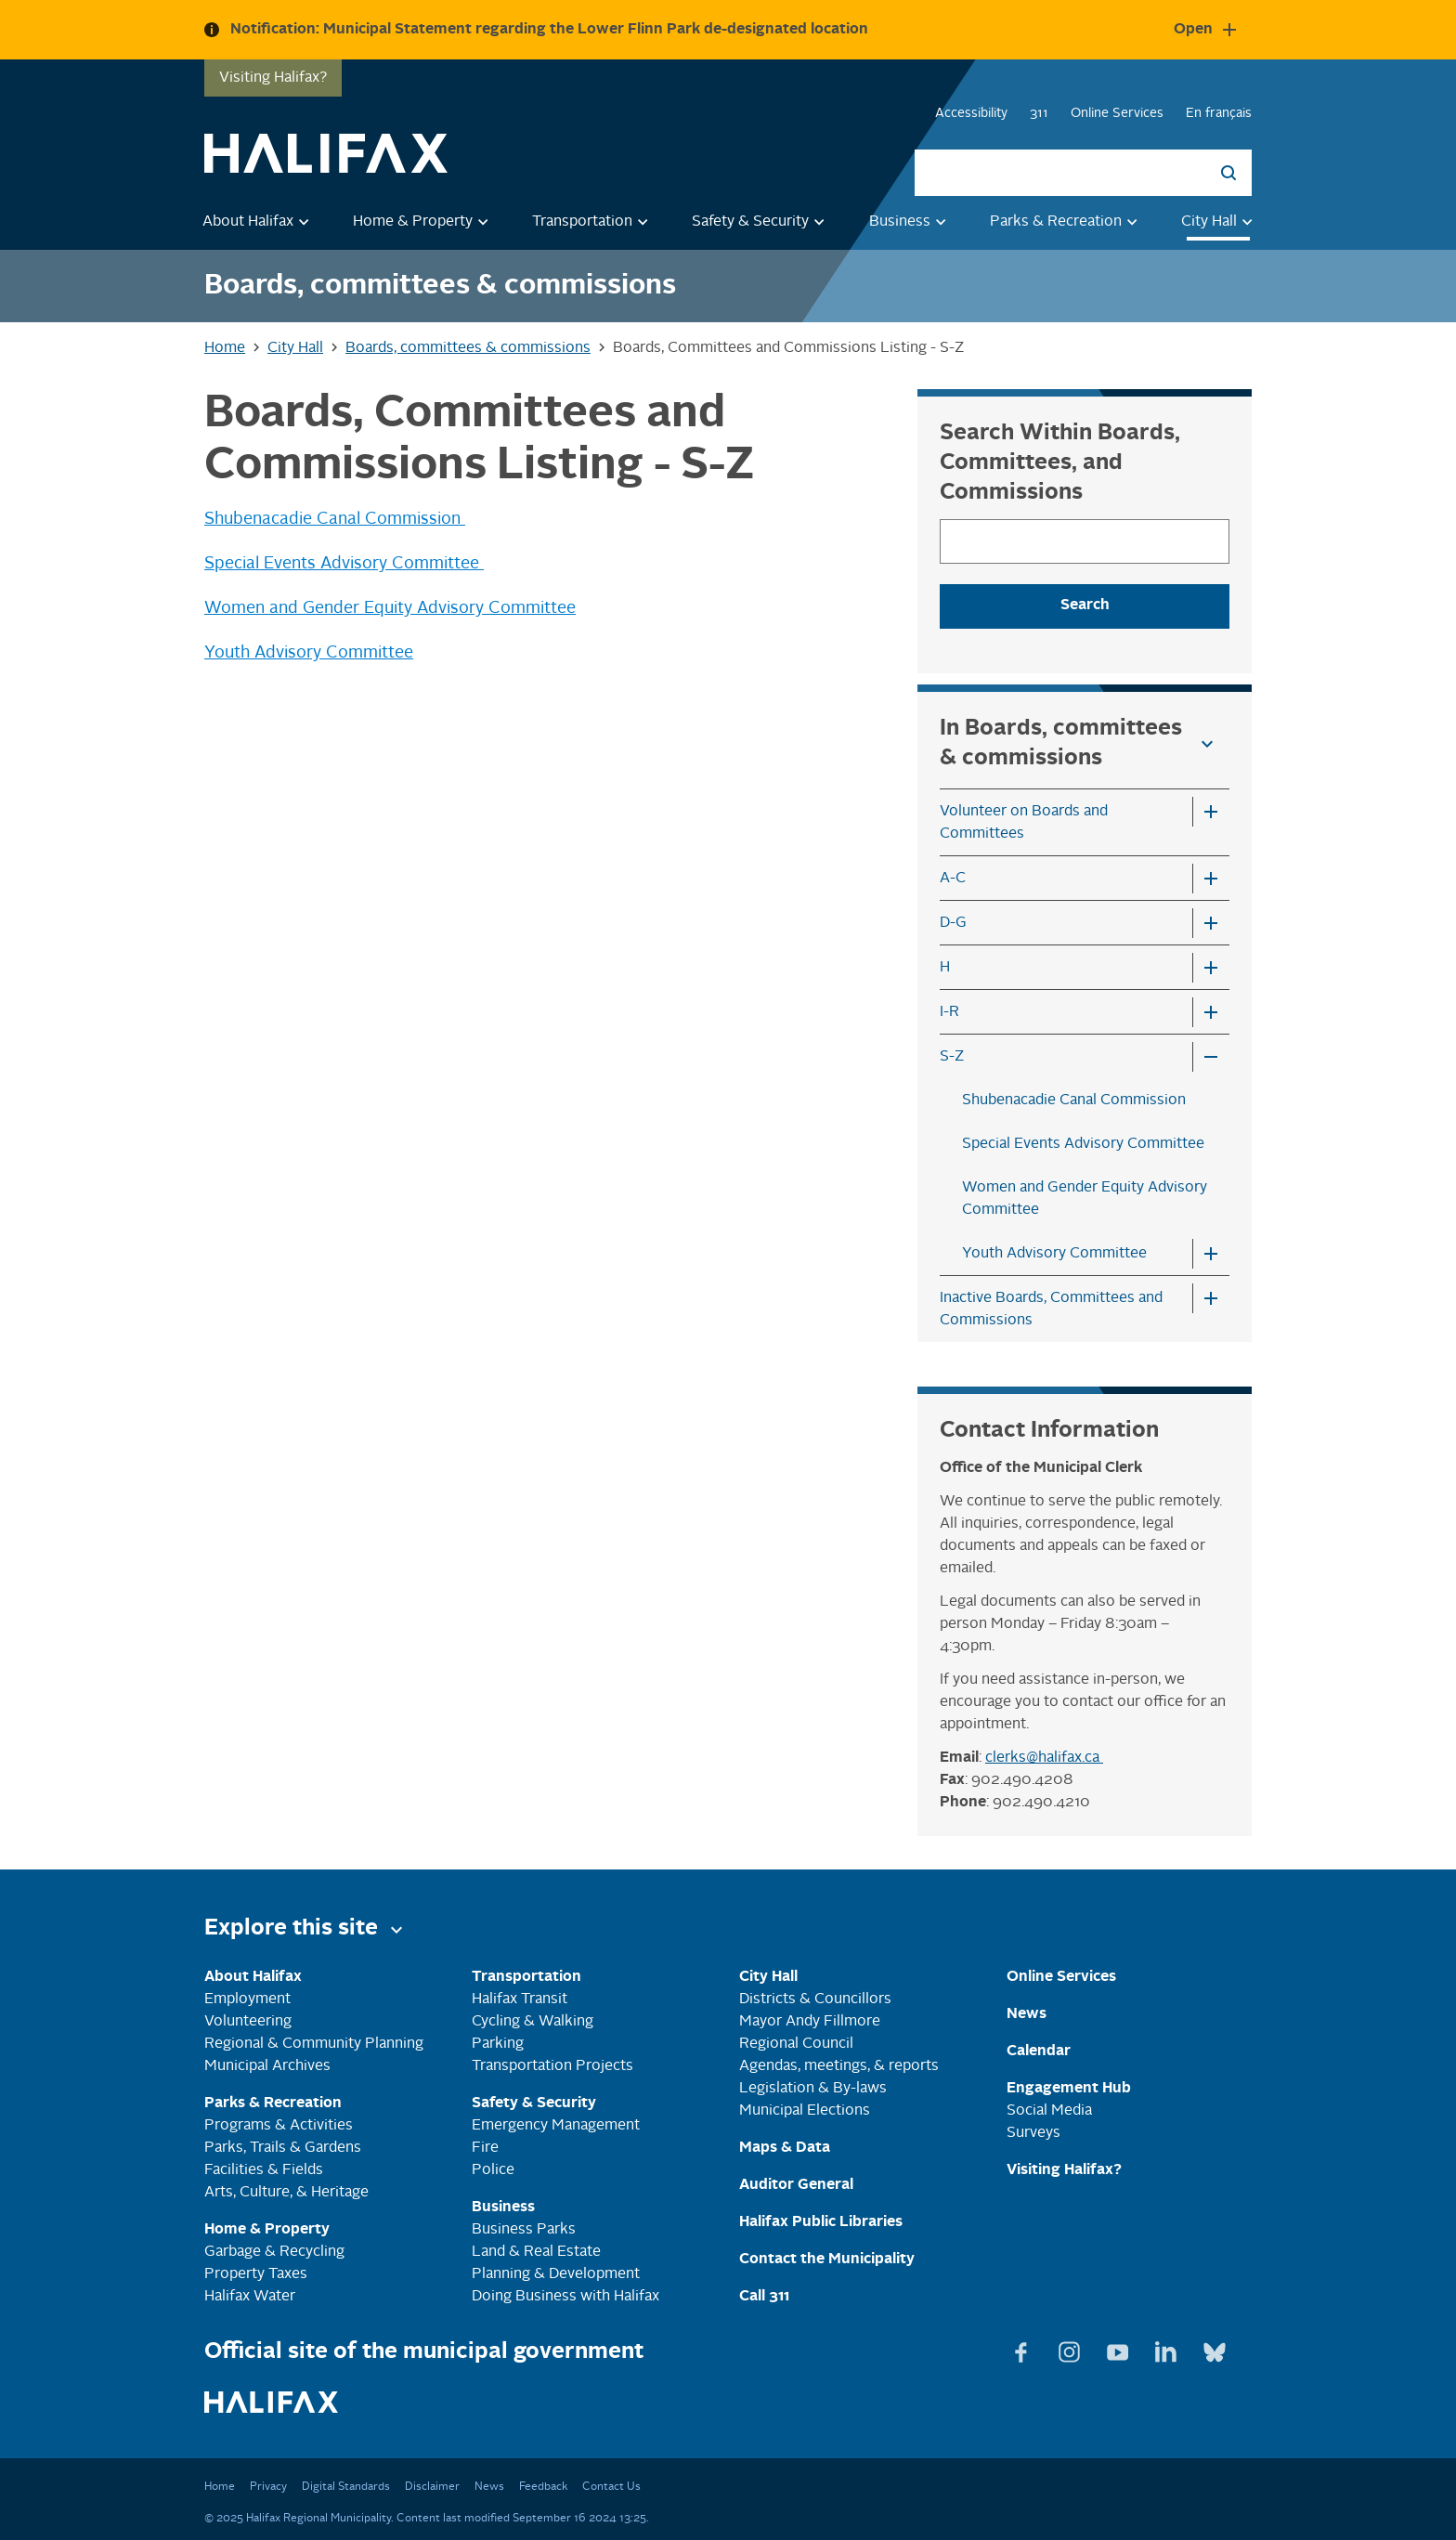 The image size is (1456, 2540). I want to click on Home & Property, so click(424, 221).